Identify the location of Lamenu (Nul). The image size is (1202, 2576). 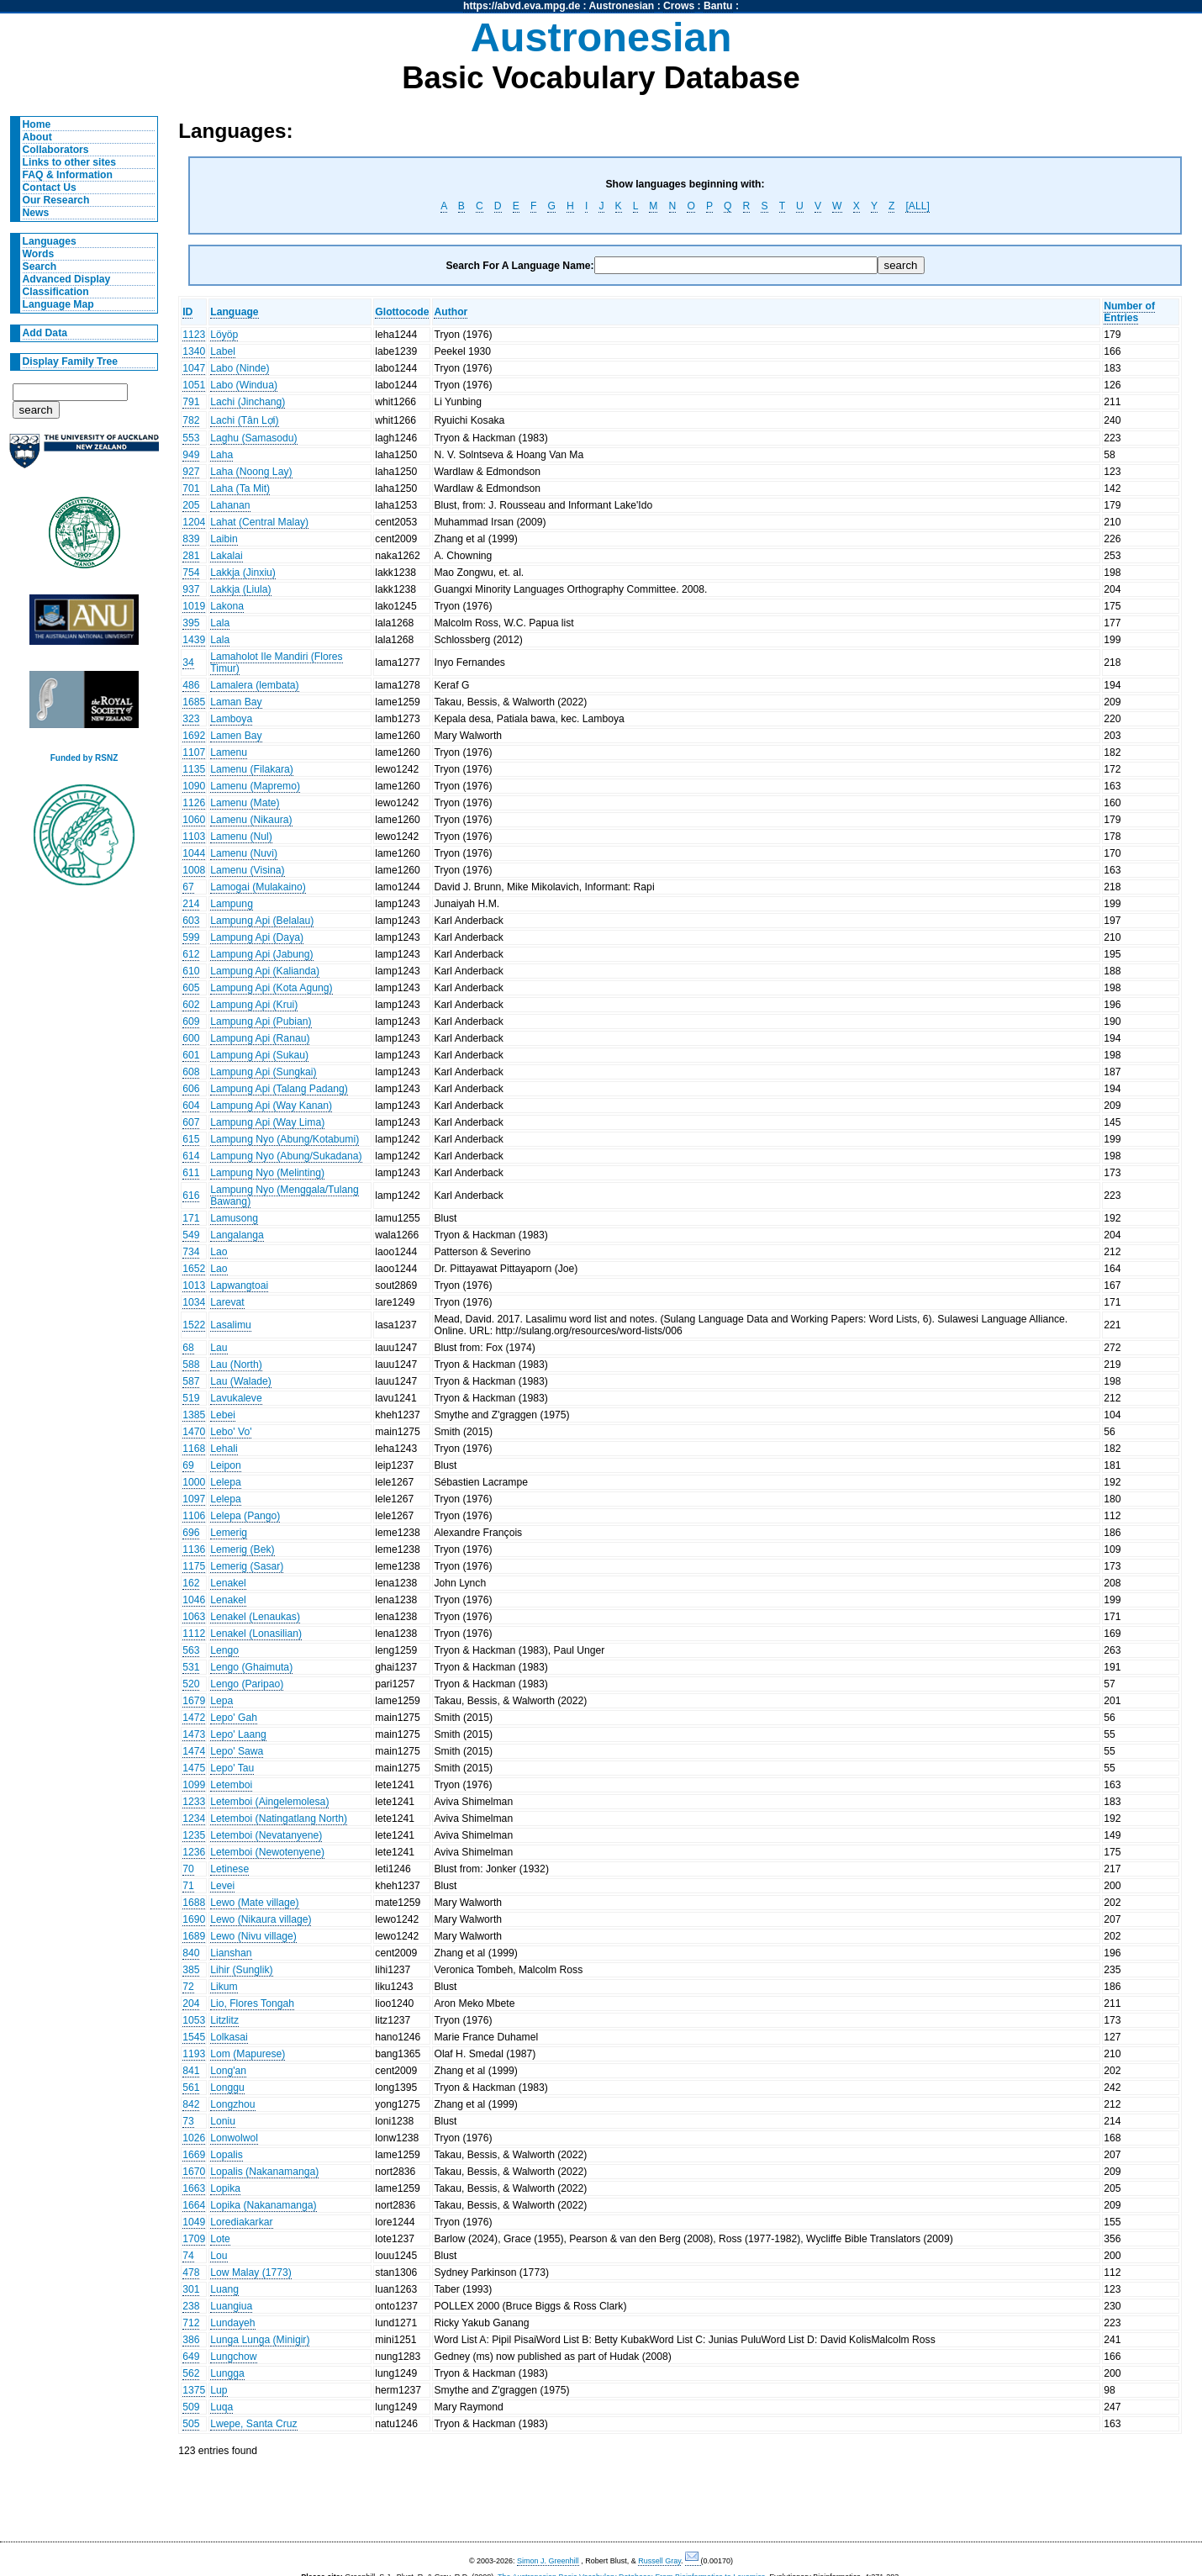
(241, 836).